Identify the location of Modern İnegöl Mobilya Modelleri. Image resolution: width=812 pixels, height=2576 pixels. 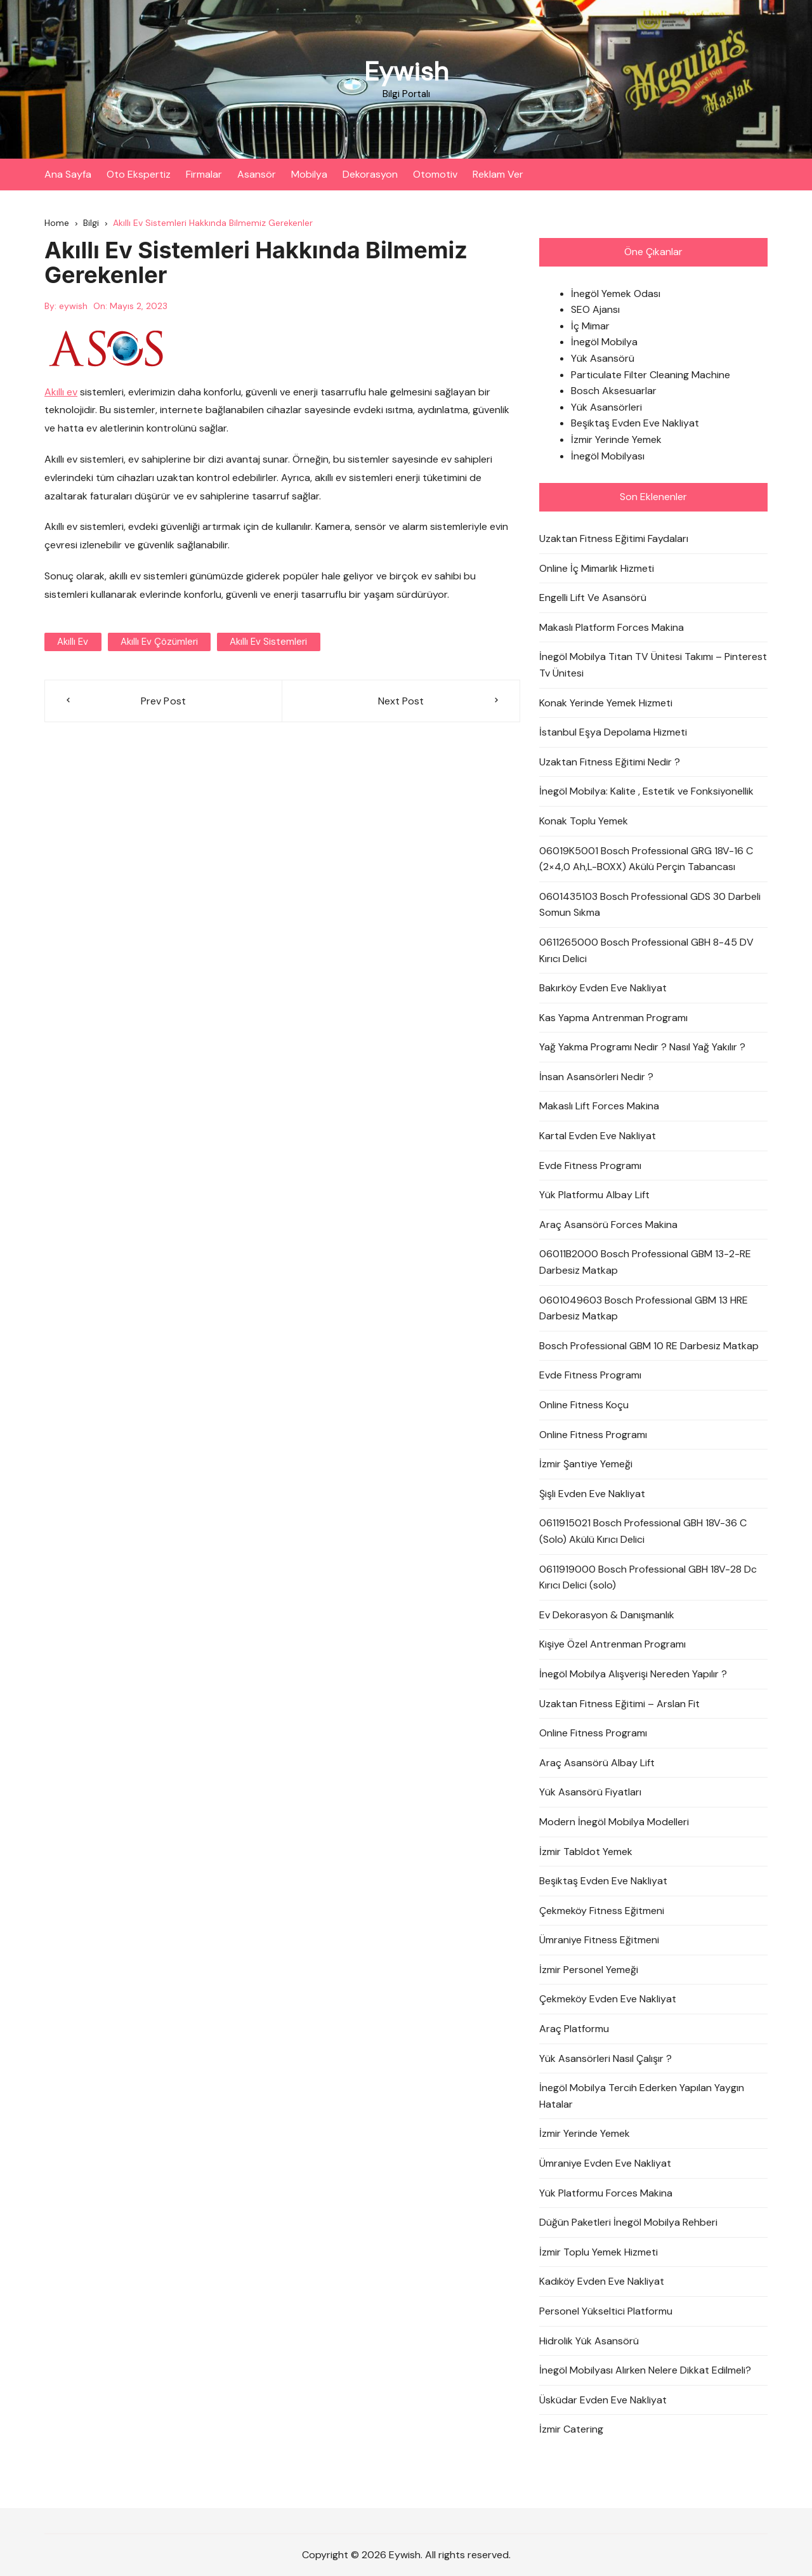
(614, 1821).